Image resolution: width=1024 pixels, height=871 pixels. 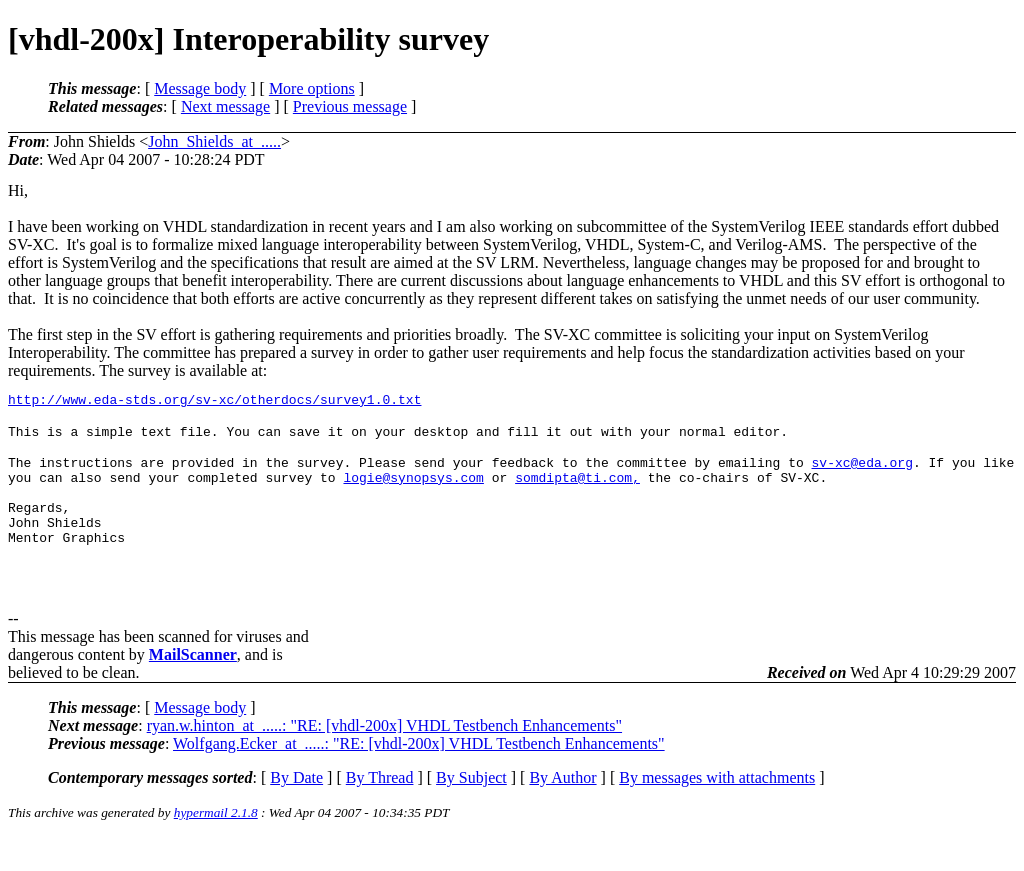 What do you see at coordinates (214, 141) in the screenshot?
I see `John_Shields_at_.....` at bounding box center [214, 141].